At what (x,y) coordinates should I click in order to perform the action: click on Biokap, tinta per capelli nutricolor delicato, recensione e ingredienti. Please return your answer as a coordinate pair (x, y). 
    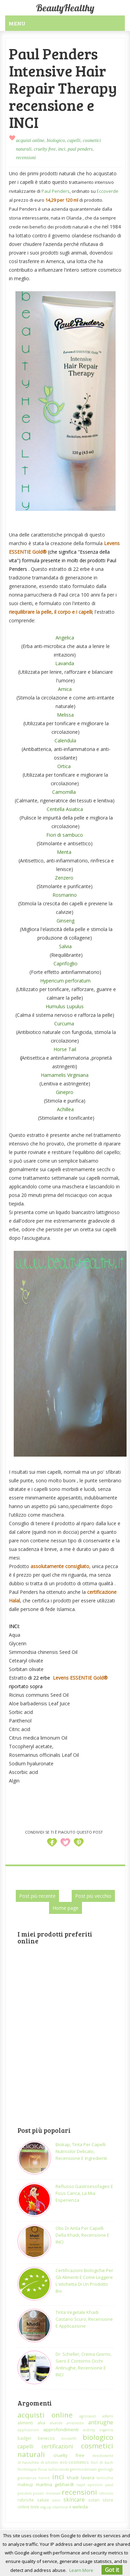
    Looking at the image, I should click on (81, 2151).